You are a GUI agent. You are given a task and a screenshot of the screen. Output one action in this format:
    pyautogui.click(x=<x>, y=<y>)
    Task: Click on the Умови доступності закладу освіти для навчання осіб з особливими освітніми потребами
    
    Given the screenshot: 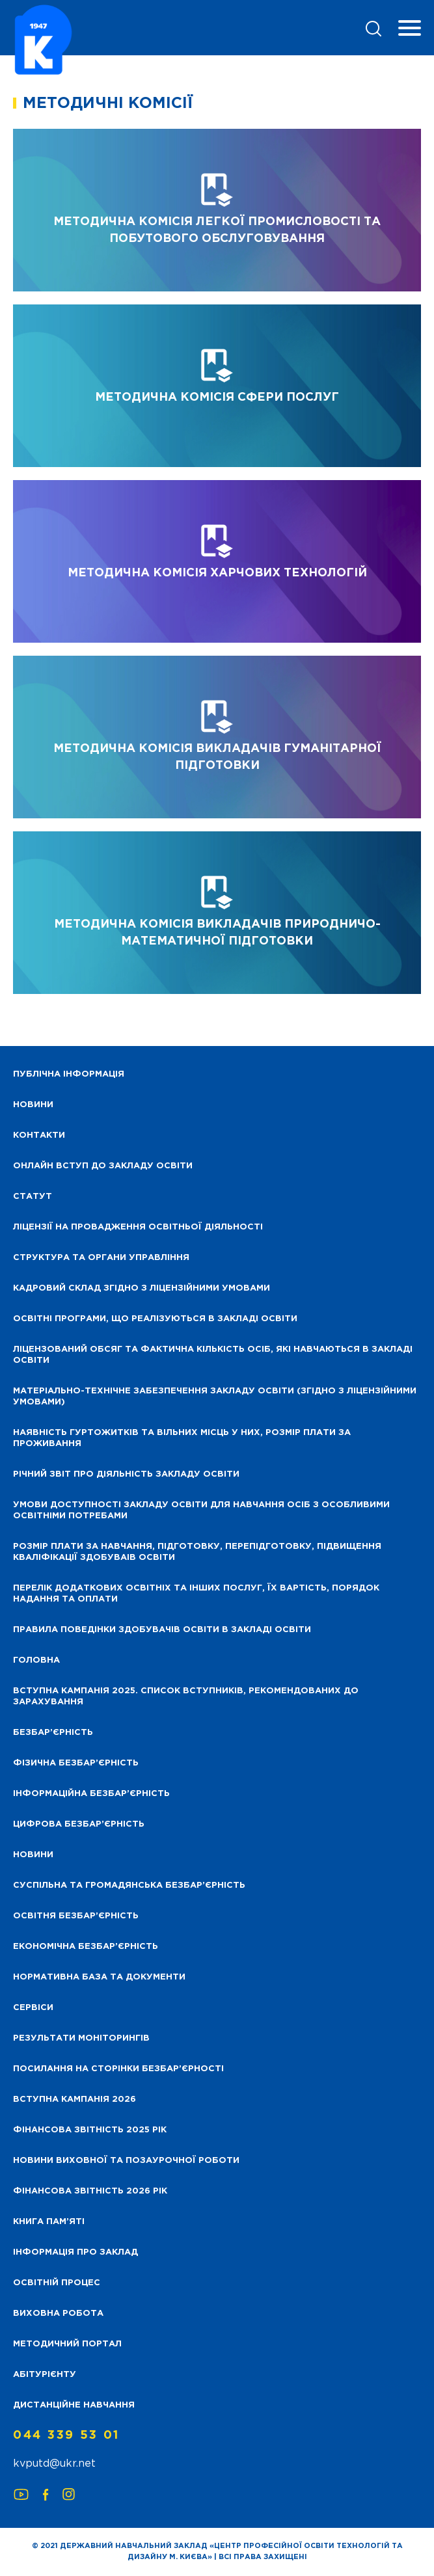 What is the action you would take?
    pyautogui.click(x=201, y=1510)
    